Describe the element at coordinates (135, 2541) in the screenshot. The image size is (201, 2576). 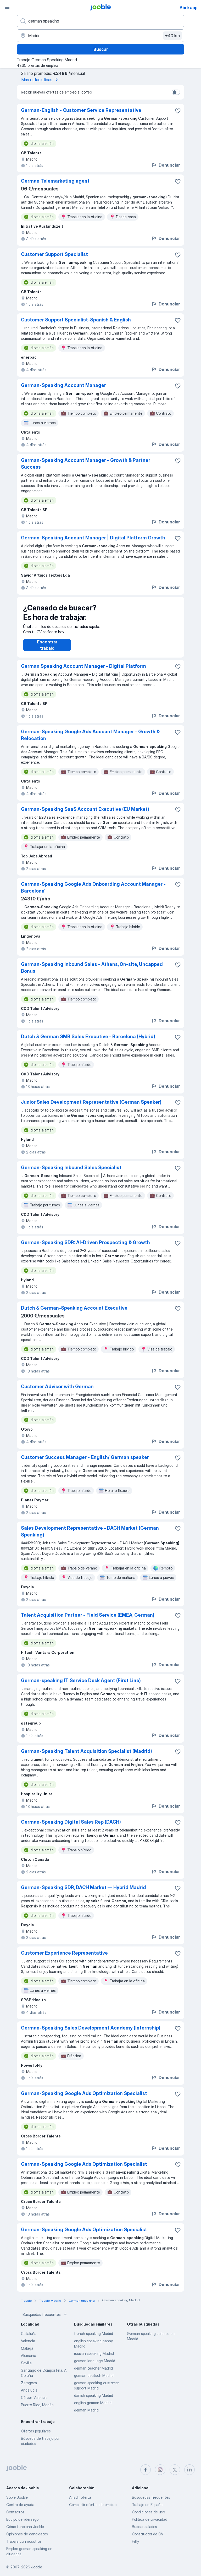
I see `Fitly` at that location.